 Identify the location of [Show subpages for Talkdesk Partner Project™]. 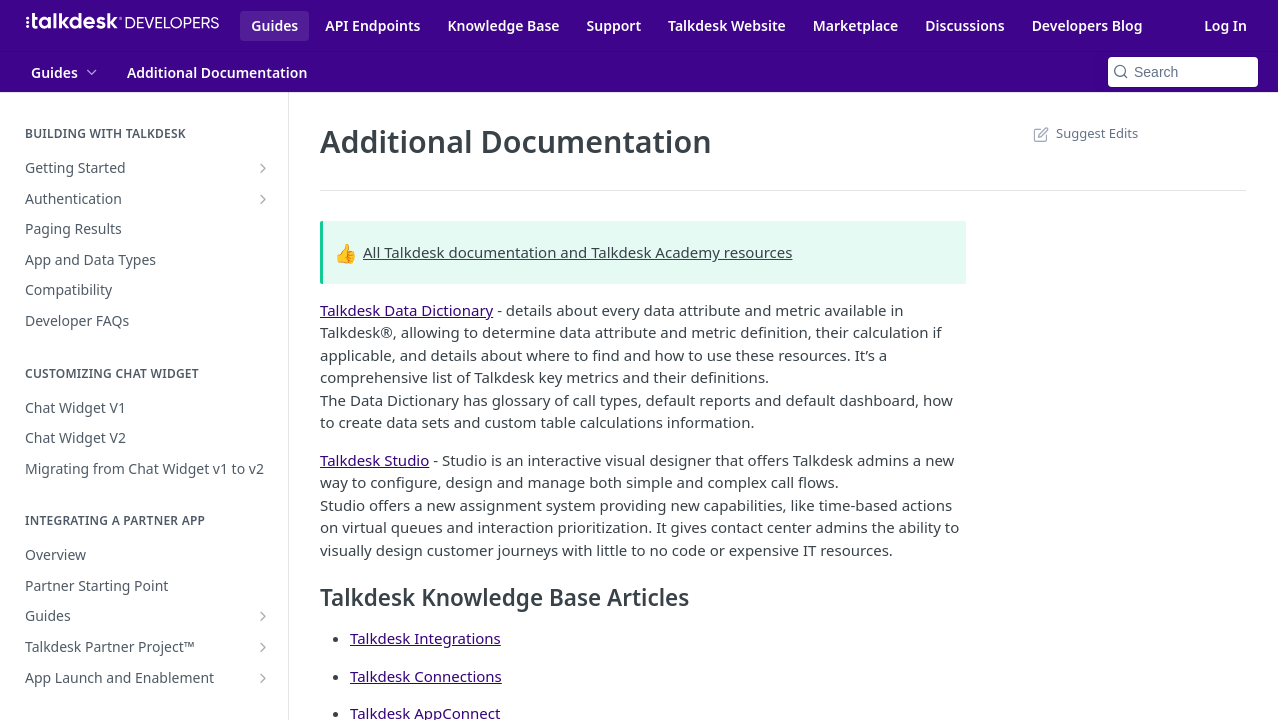
(263, 647).